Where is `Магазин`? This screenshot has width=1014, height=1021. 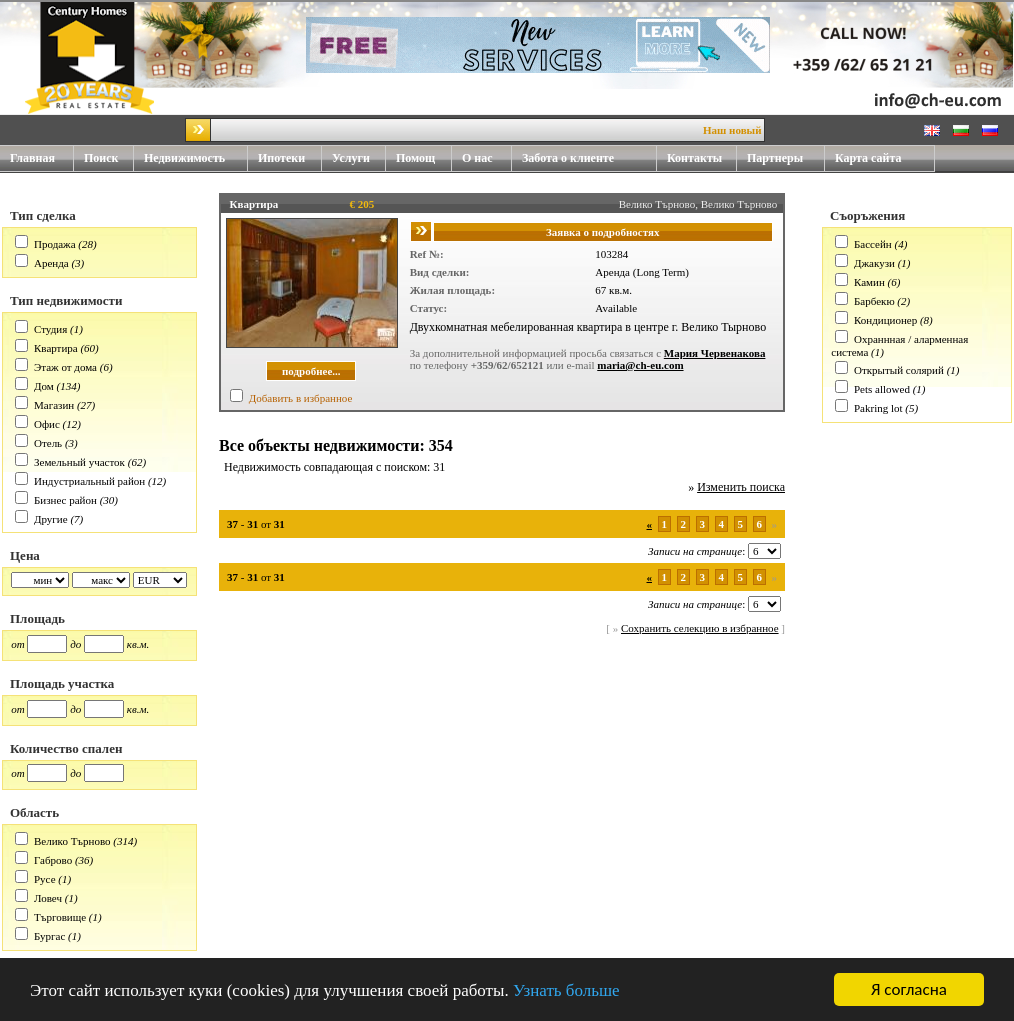
Магазин is located at coordinates (54, 405).